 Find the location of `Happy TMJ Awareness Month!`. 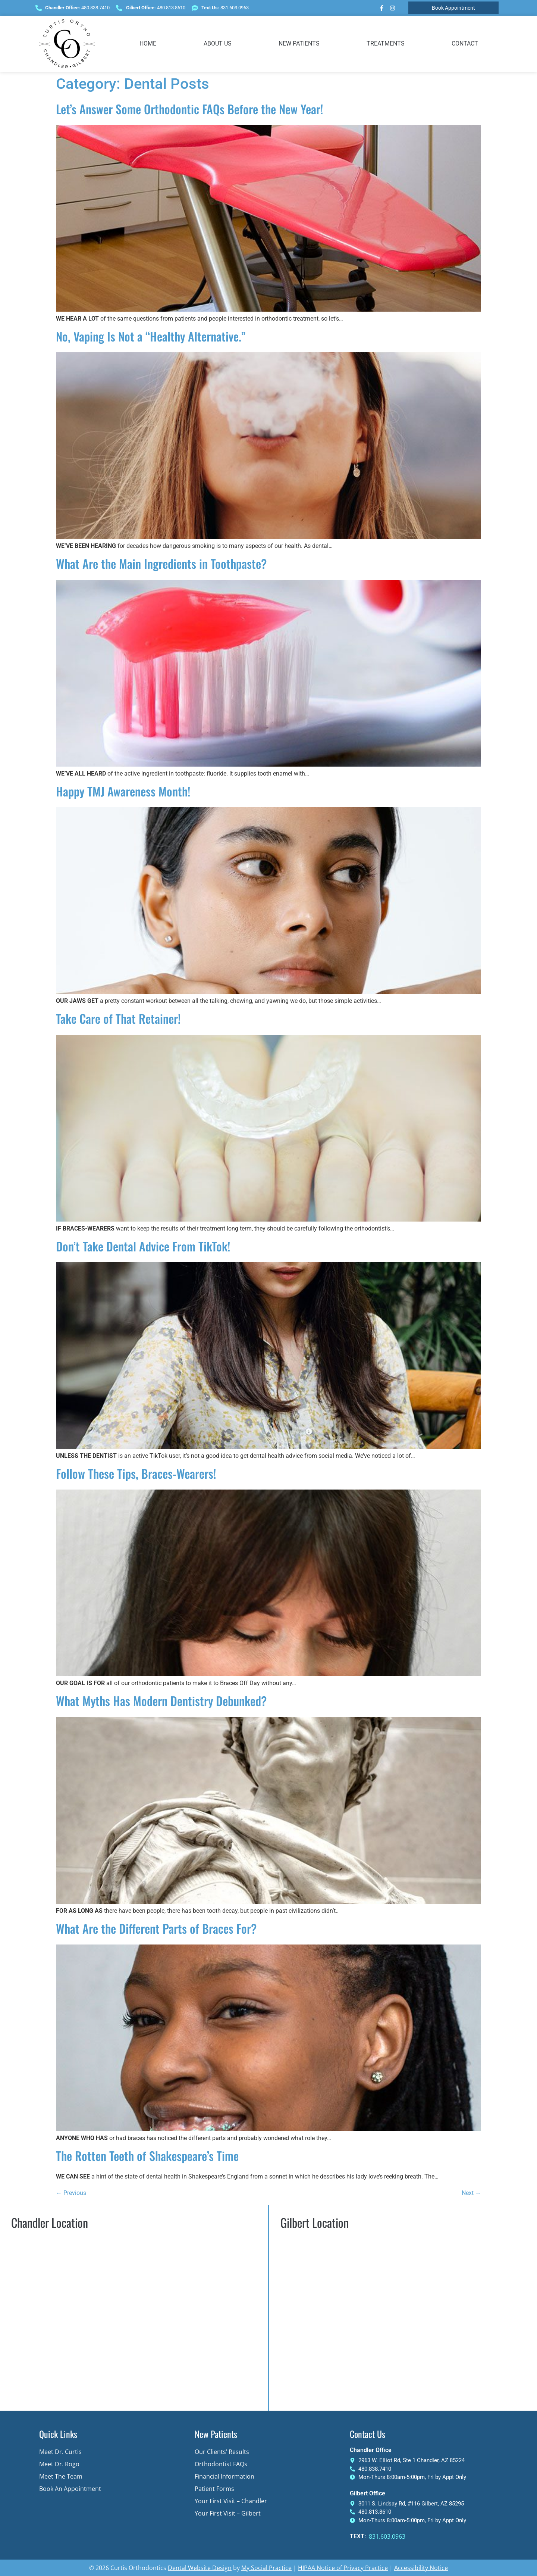

Happy TMJ Awareness Month! is located at coordinates (123, 791).